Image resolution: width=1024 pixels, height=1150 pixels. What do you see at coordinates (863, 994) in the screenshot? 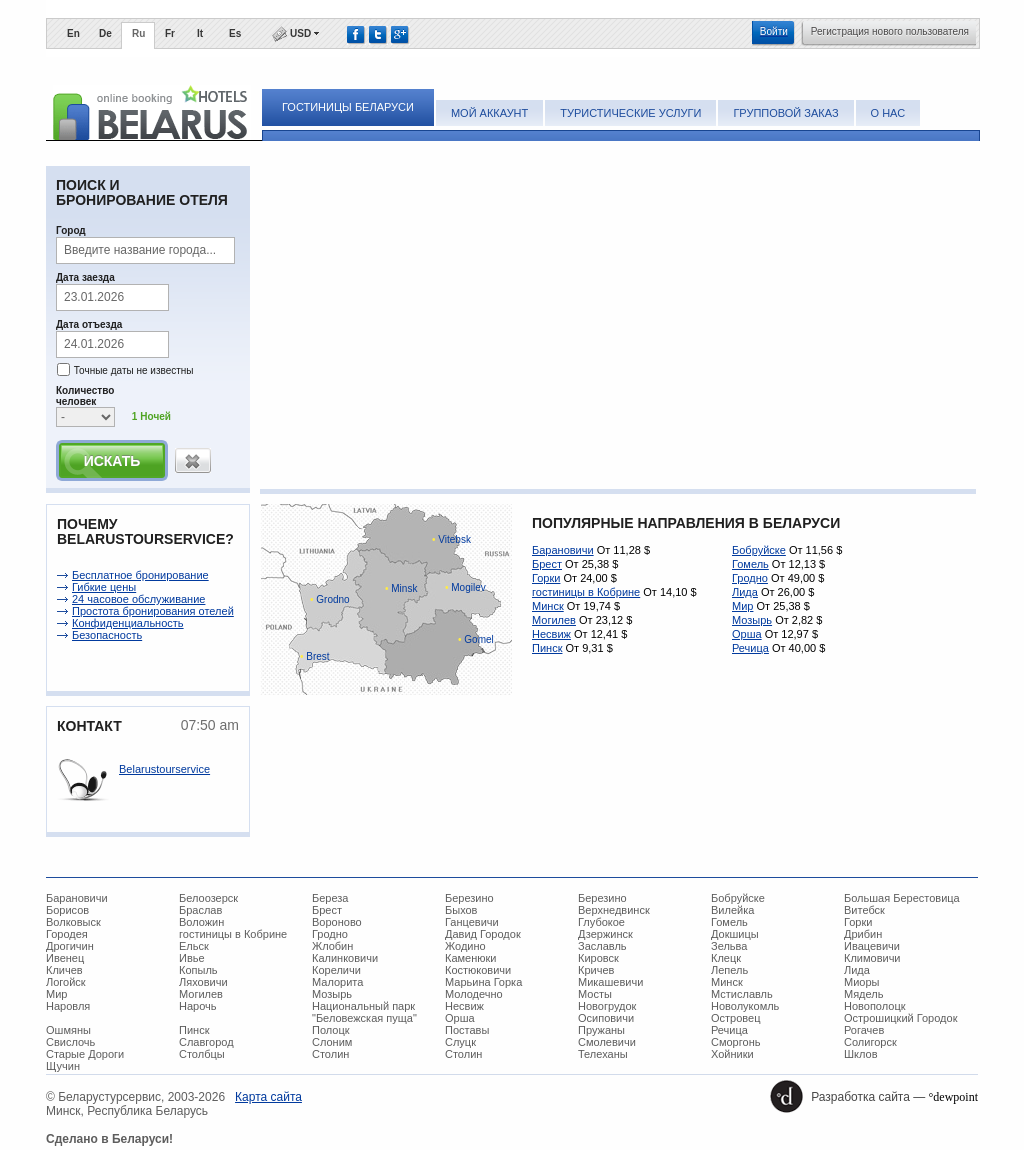
I see `Мядель` at bounding box center [863, 994].